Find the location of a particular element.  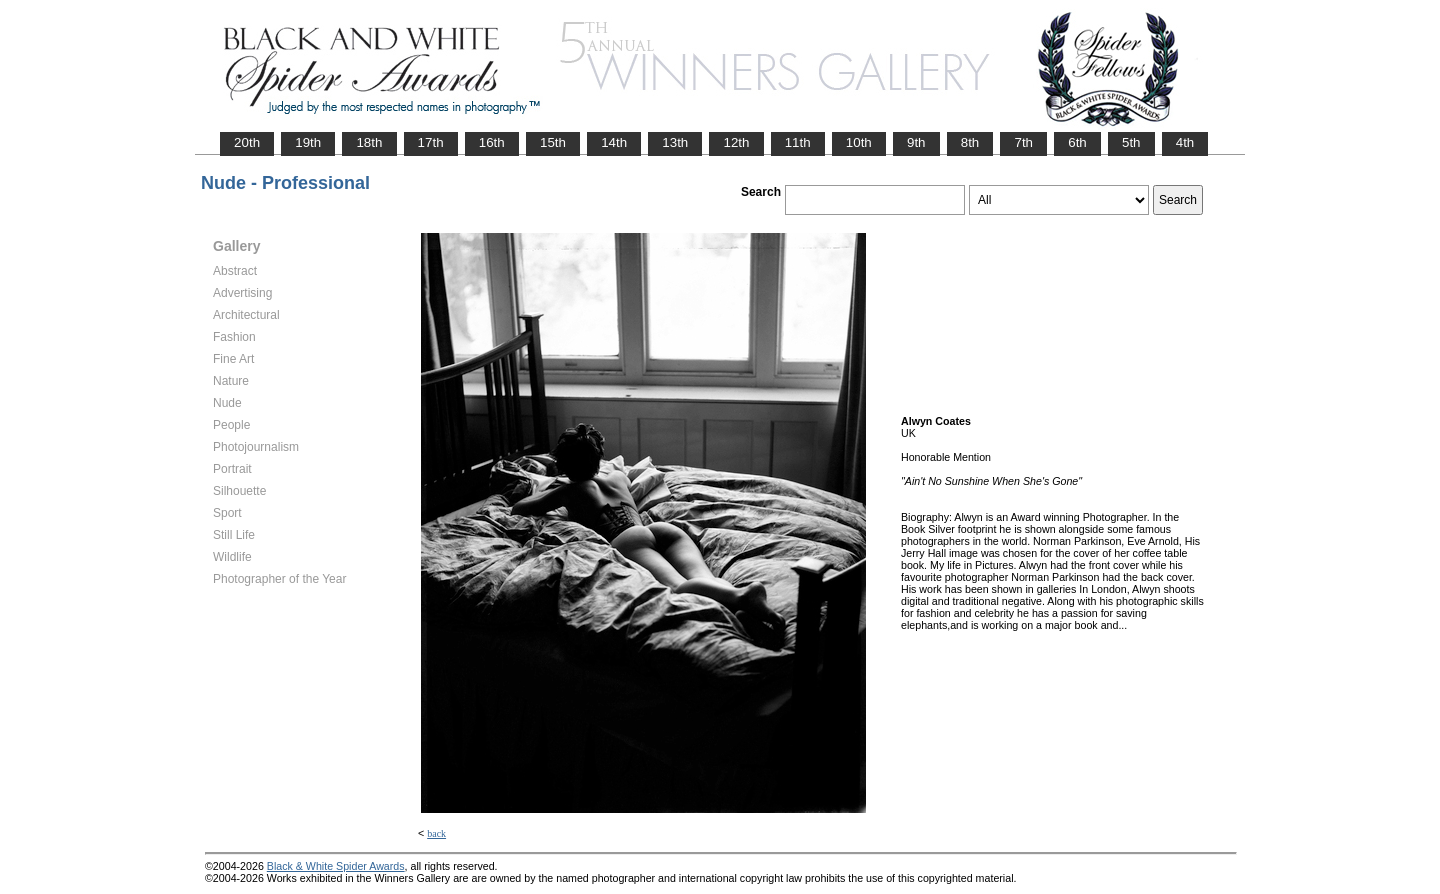

13th is located at coordinates (675, 142).